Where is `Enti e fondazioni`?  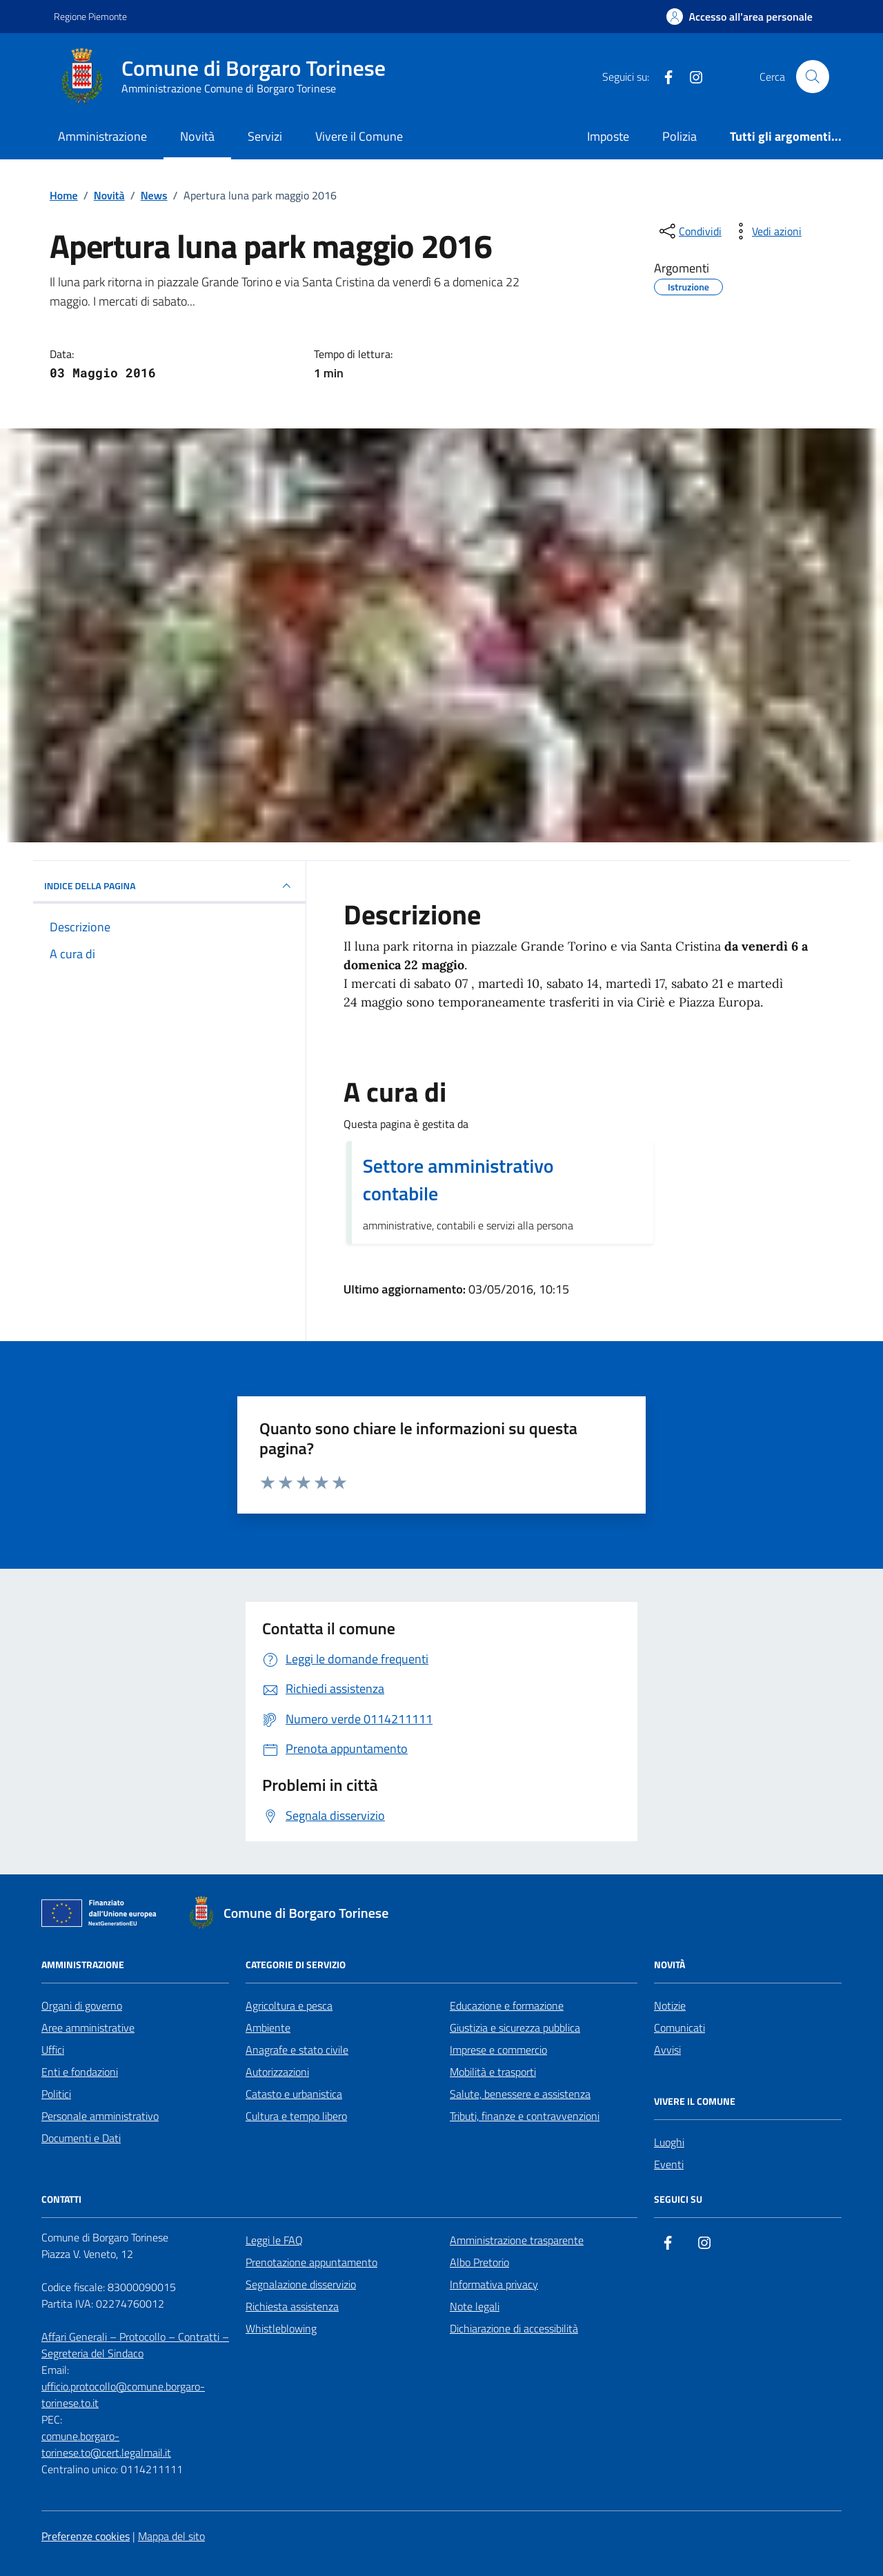 Enti e fondazioni is located at coordinates (79, 2071).